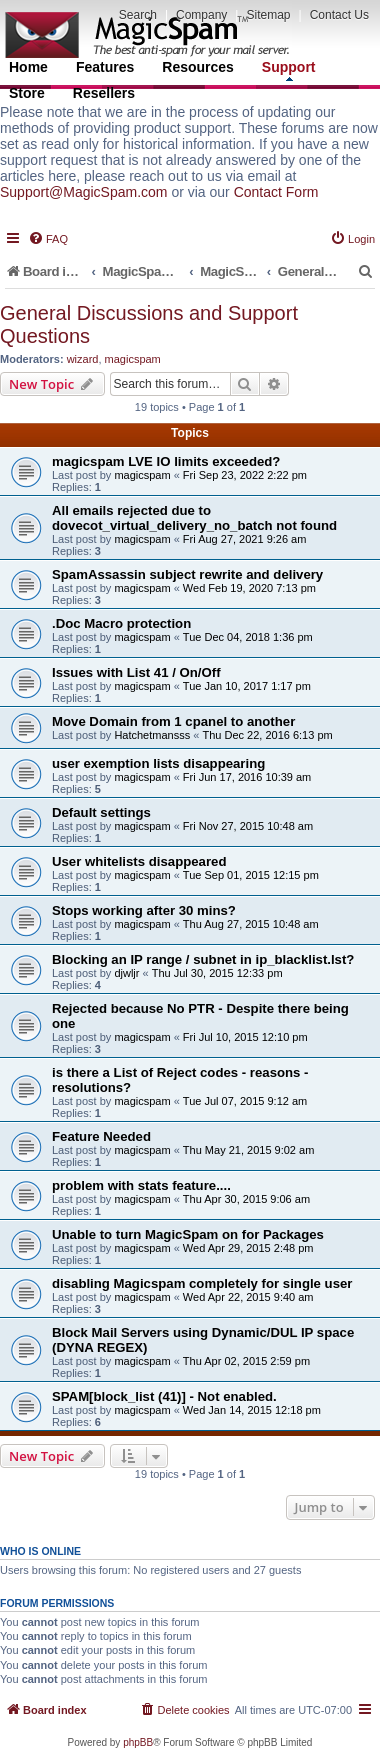 The height and width of the screenshot is (1758, 380). What do you see at coordinates (246, 1361) in the screenshot?
I see `Thu Apr 02, 2015 2:59 pm` at bounding box center [246, 1361].